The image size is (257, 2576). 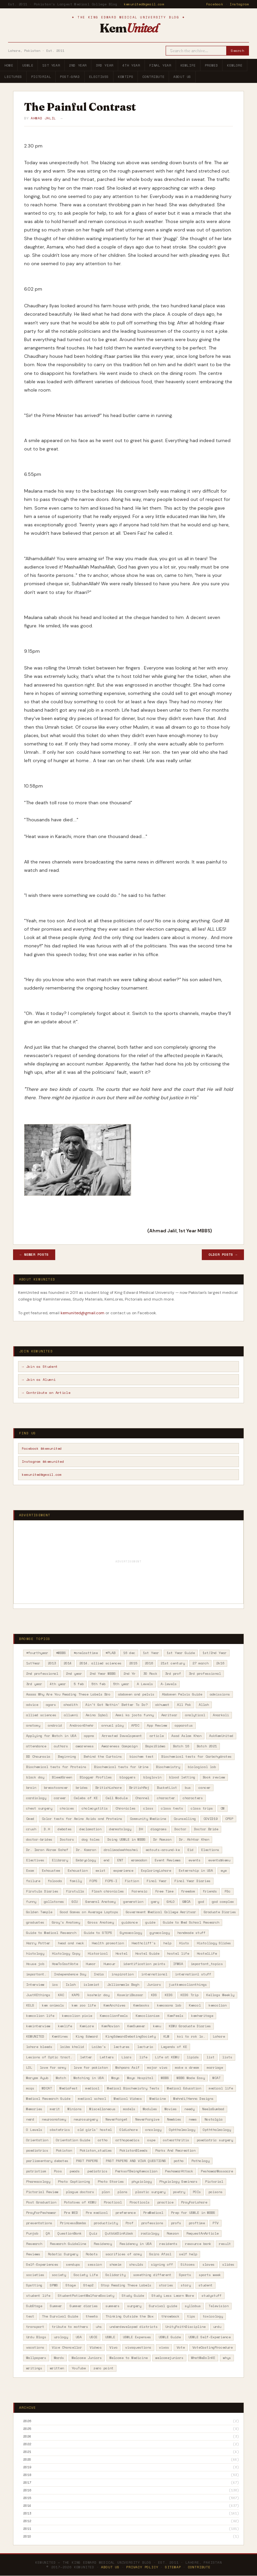 I want to click on VoteCastingProcedure, so click(x=212, y=2347).